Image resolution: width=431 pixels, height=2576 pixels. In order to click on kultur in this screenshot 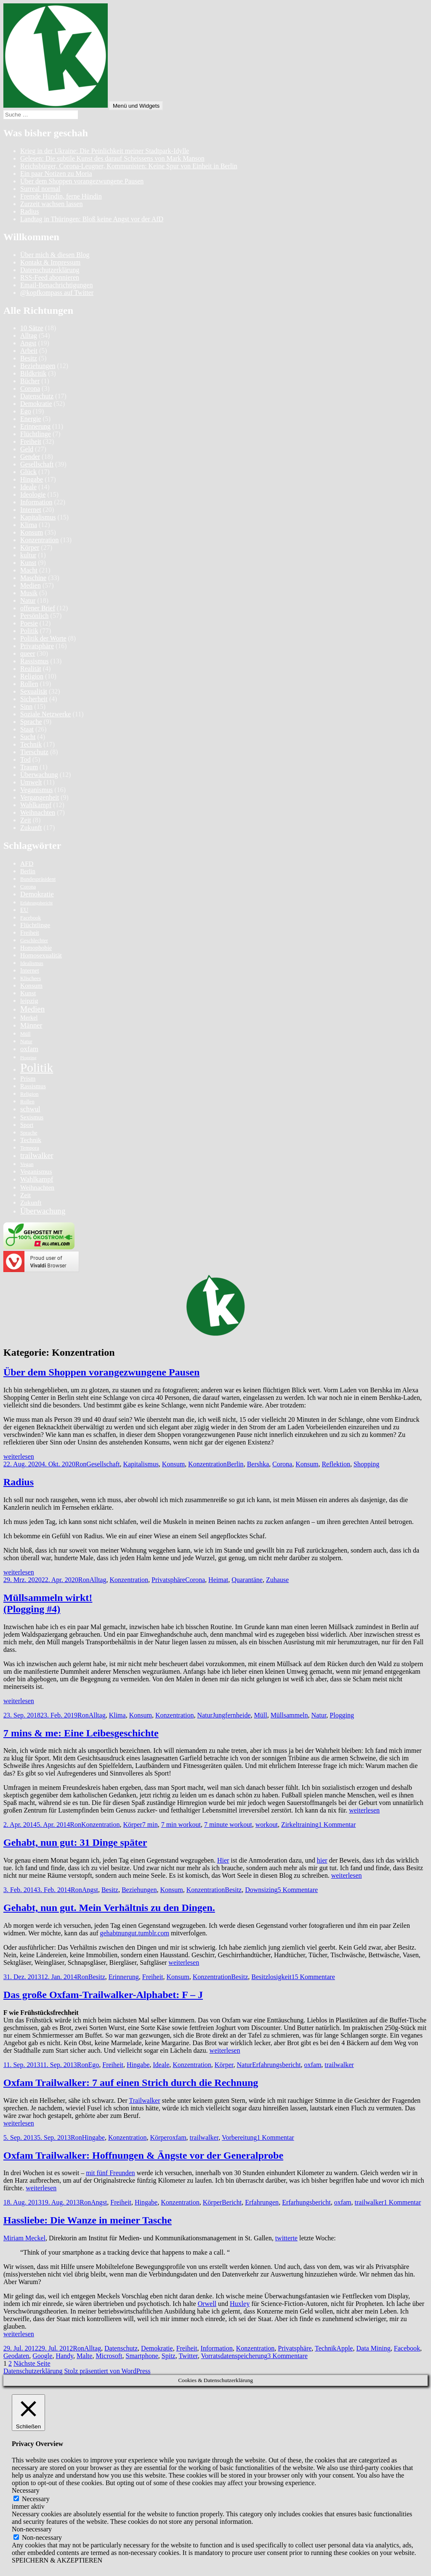, I will do `click(28, 555)`.